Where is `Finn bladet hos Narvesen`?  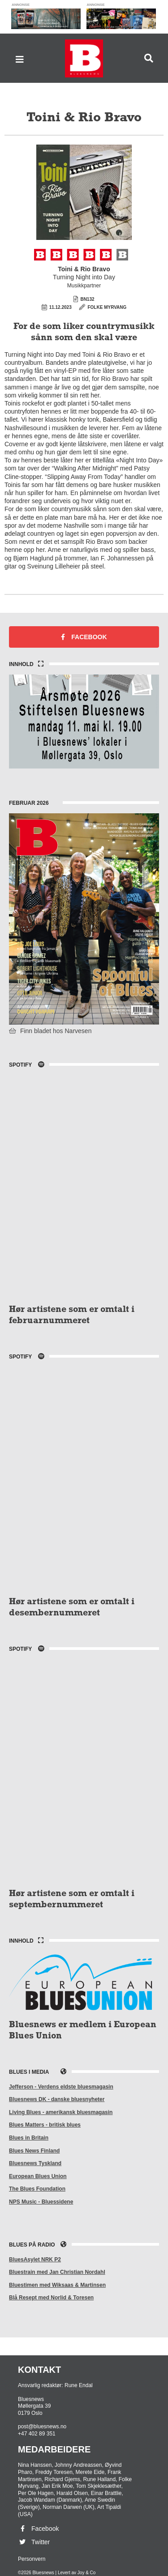 Finn bladet hos Narvesen is located at coordinates (50, 1030).